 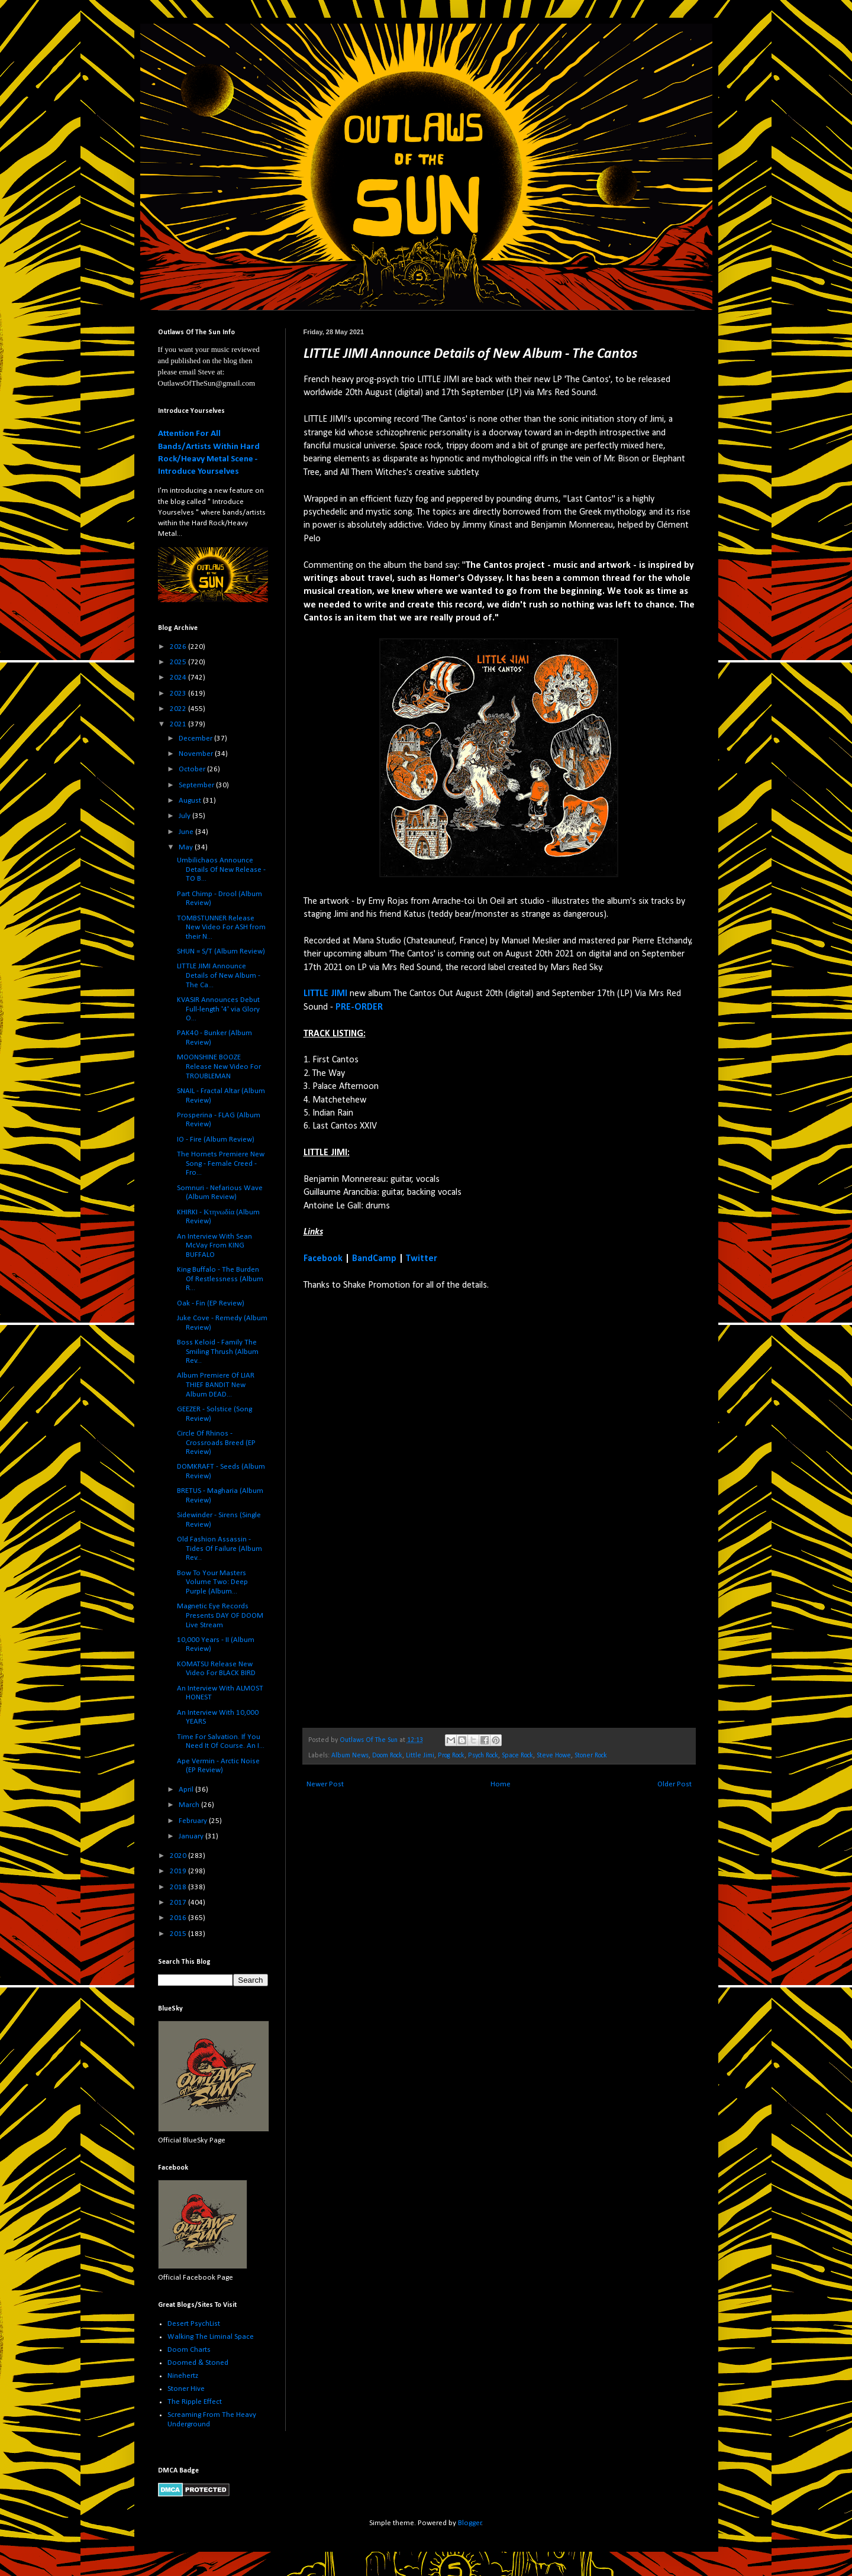 What do you see at coordinates (216, 1443) in the screenshot?
I see `Circle Of Rhinos - Crossroads Breed (EP Review)` at bounding box center [216, 1443].